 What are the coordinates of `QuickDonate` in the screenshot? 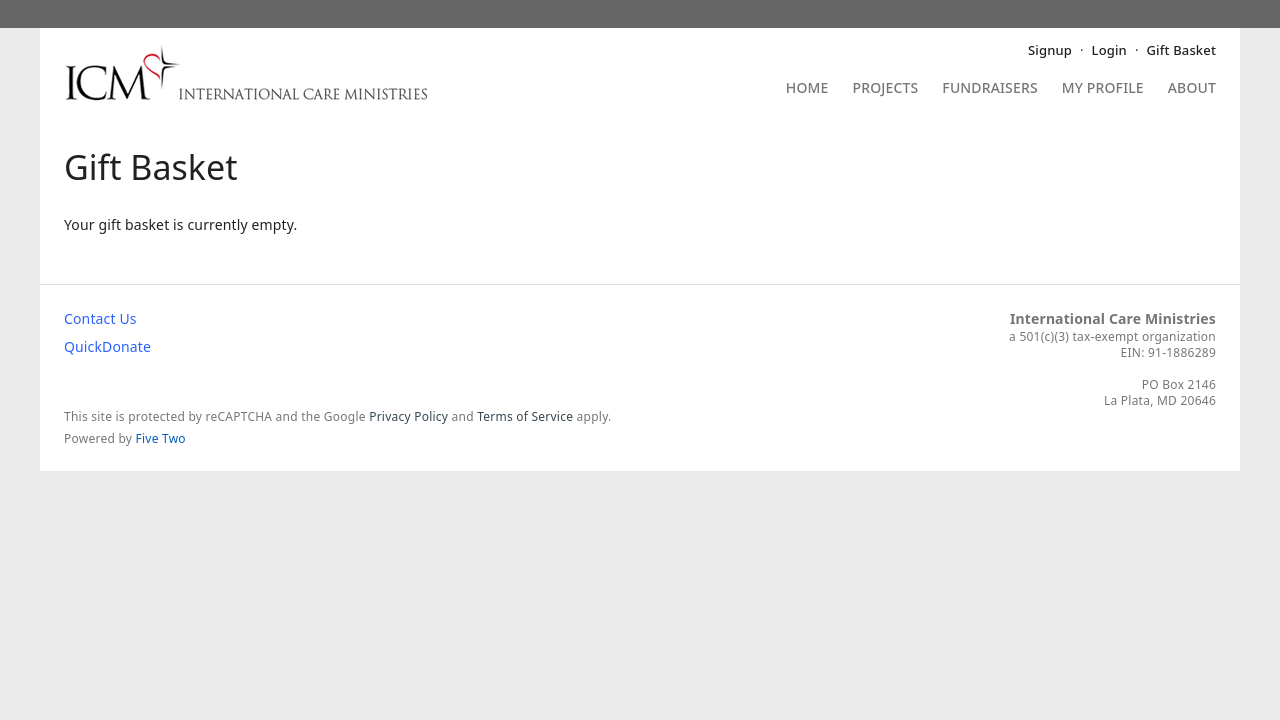 It's located at (107, 346).